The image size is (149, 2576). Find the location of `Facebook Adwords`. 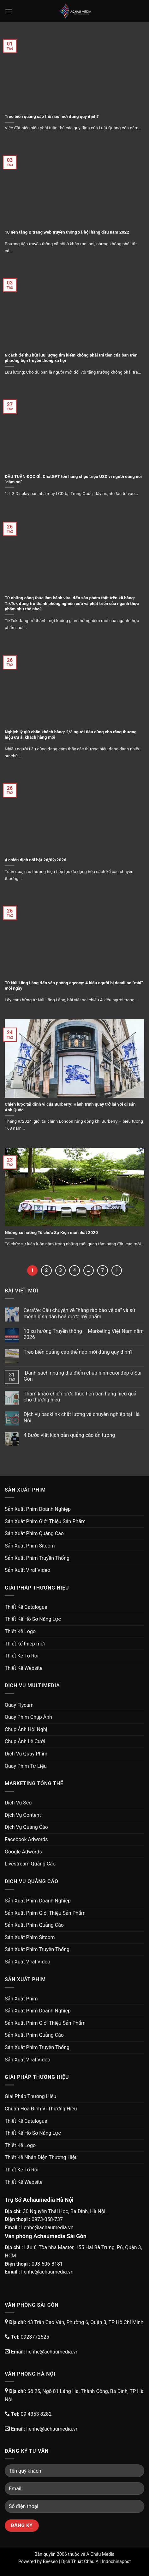

Facebook Adwords is located at coordinates (26, 1839).